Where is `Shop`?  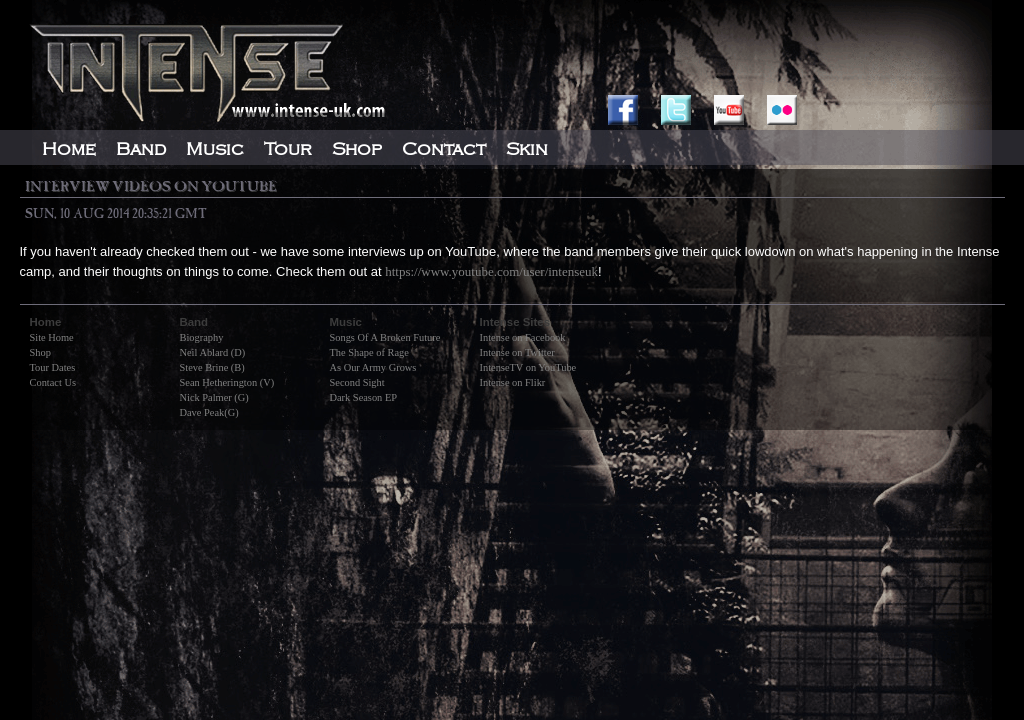 Shop is located at coordinates (40, 352).